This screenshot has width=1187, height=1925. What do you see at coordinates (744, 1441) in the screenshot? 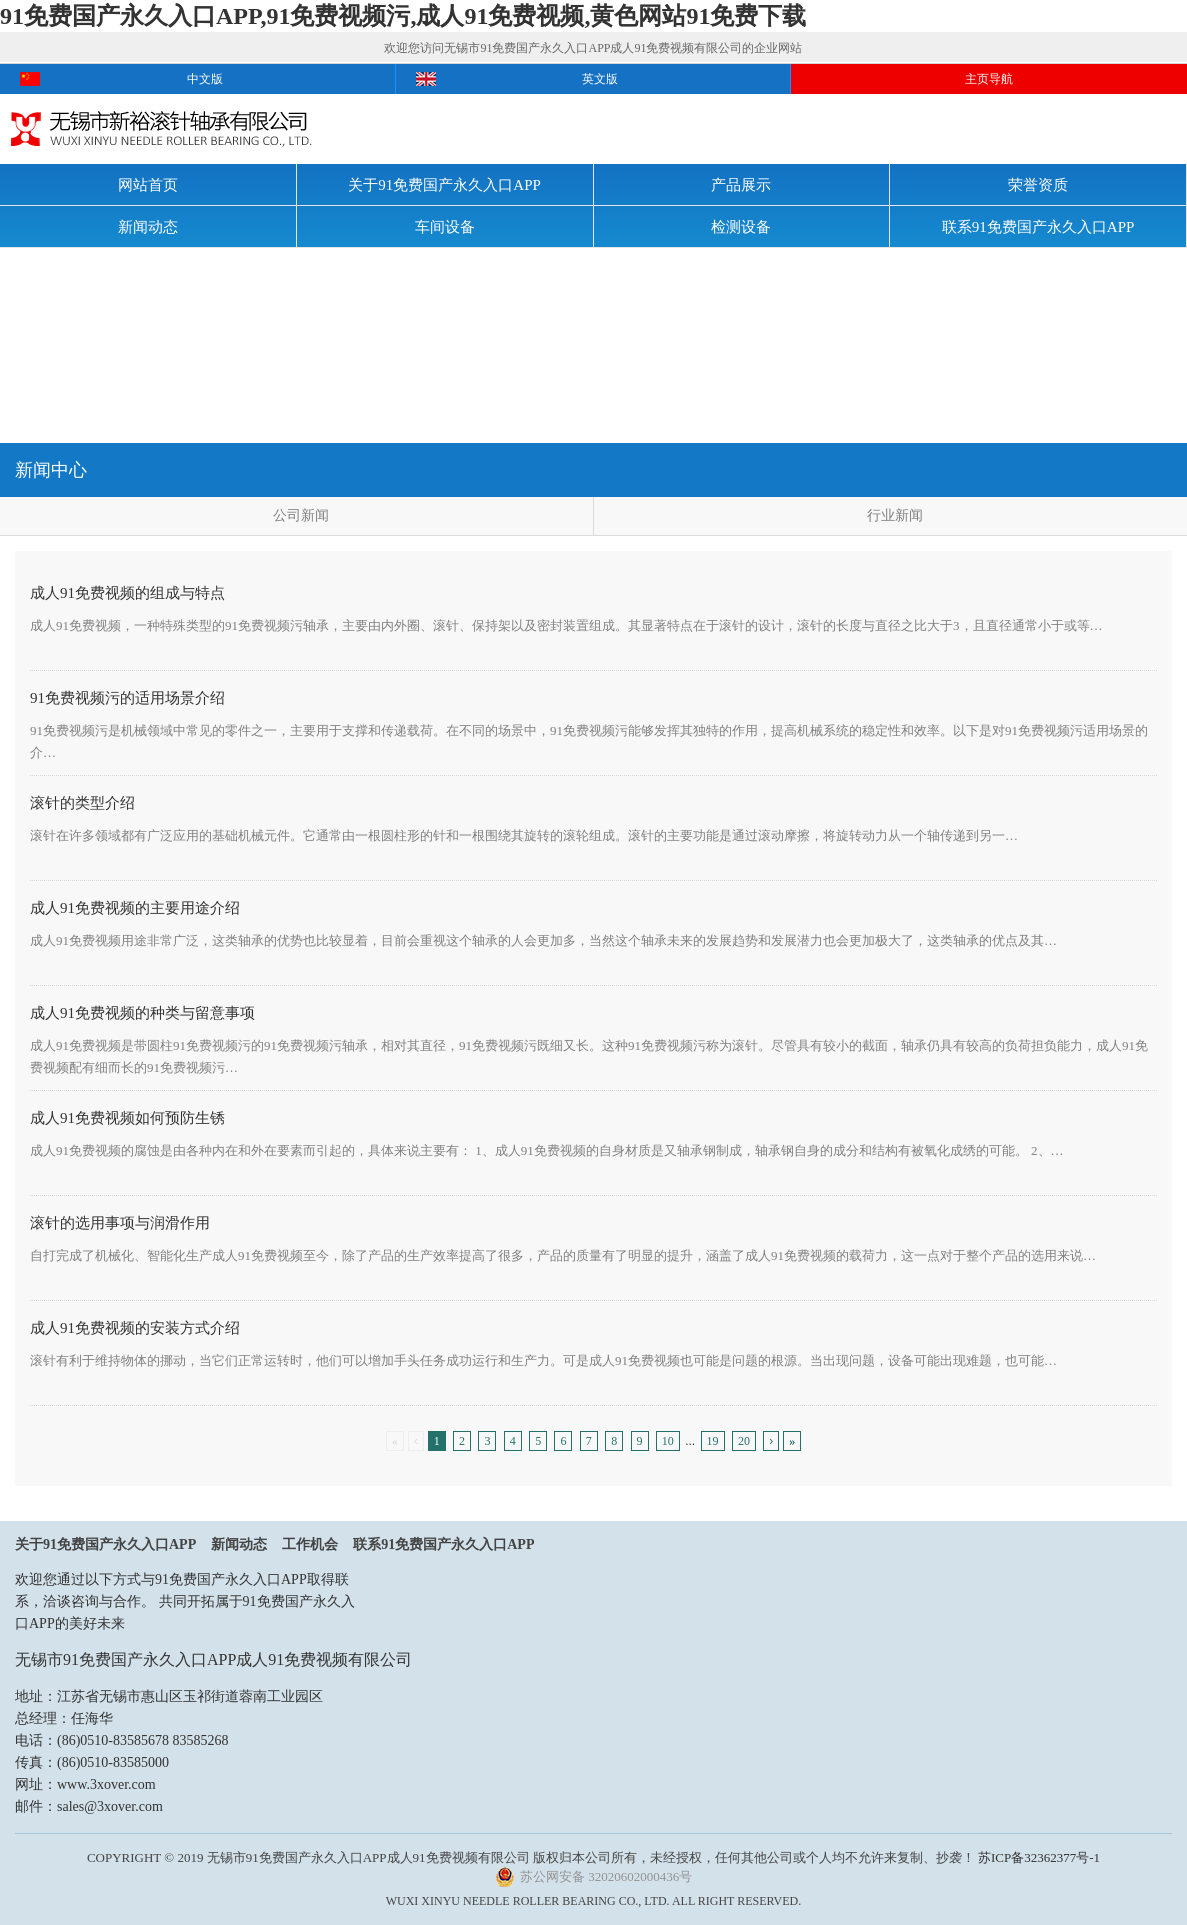
I see `20` at bounding box center [744, 1441].